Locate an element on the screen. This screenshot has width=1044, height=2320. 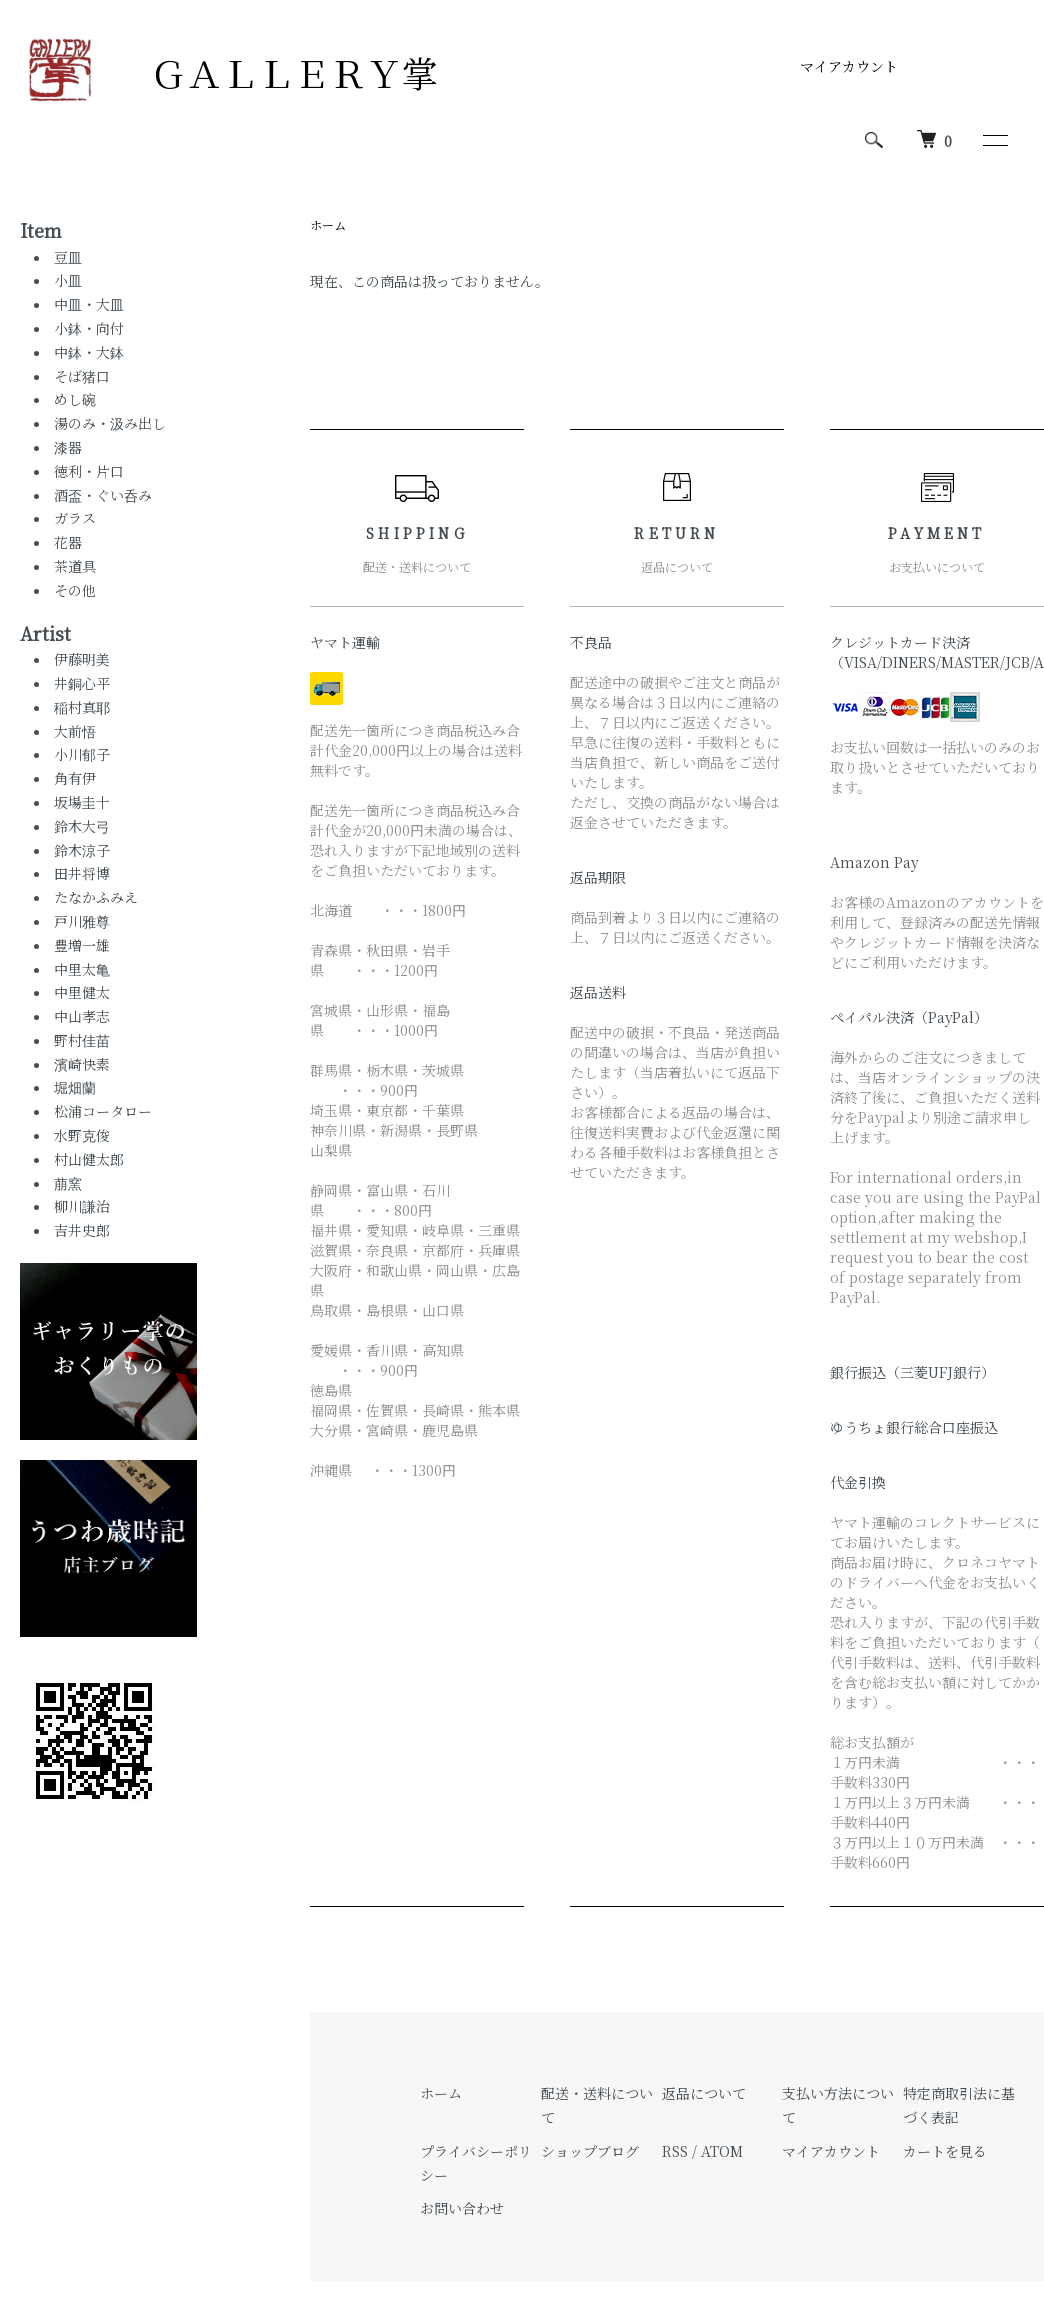
RSS is located at coordinates (675, 2151).